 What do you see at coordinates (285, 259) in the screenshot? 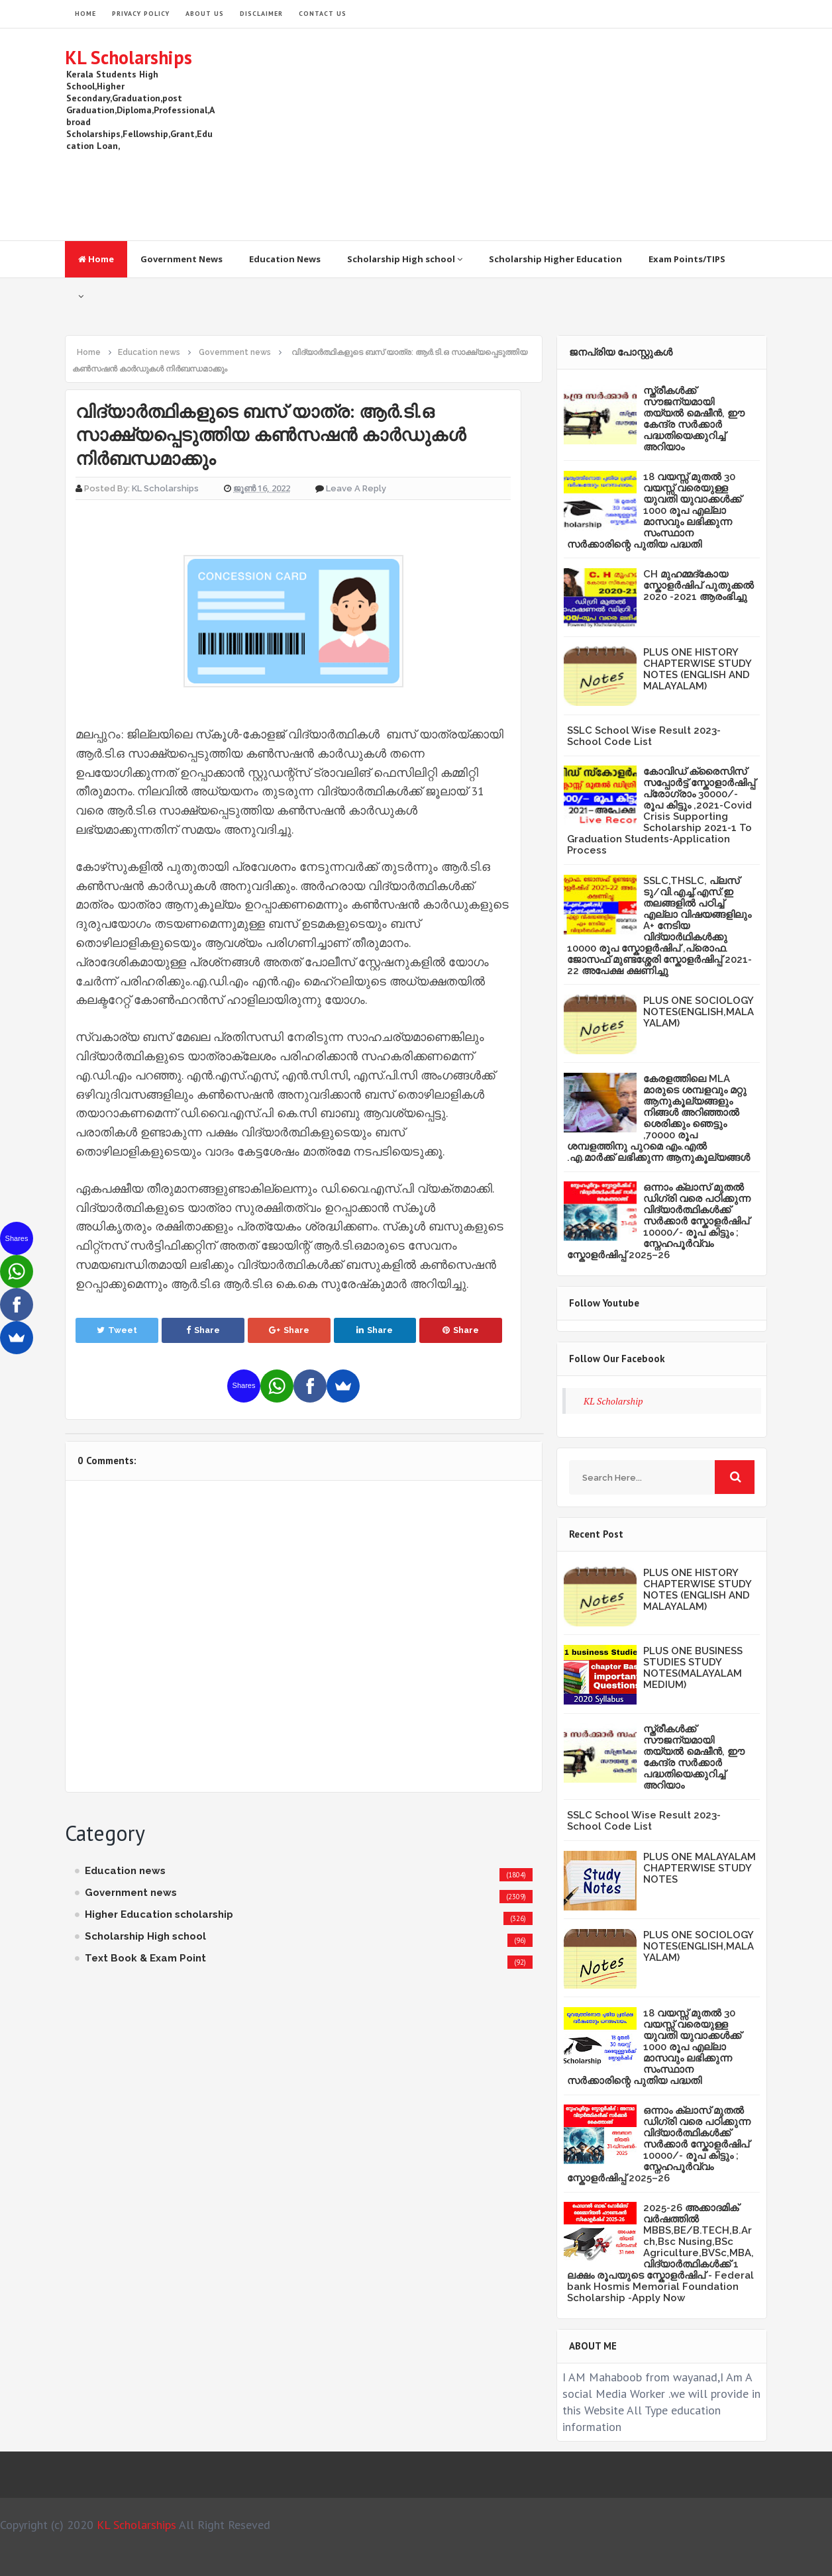
I see `Education News` at bounding box center [285, 259].